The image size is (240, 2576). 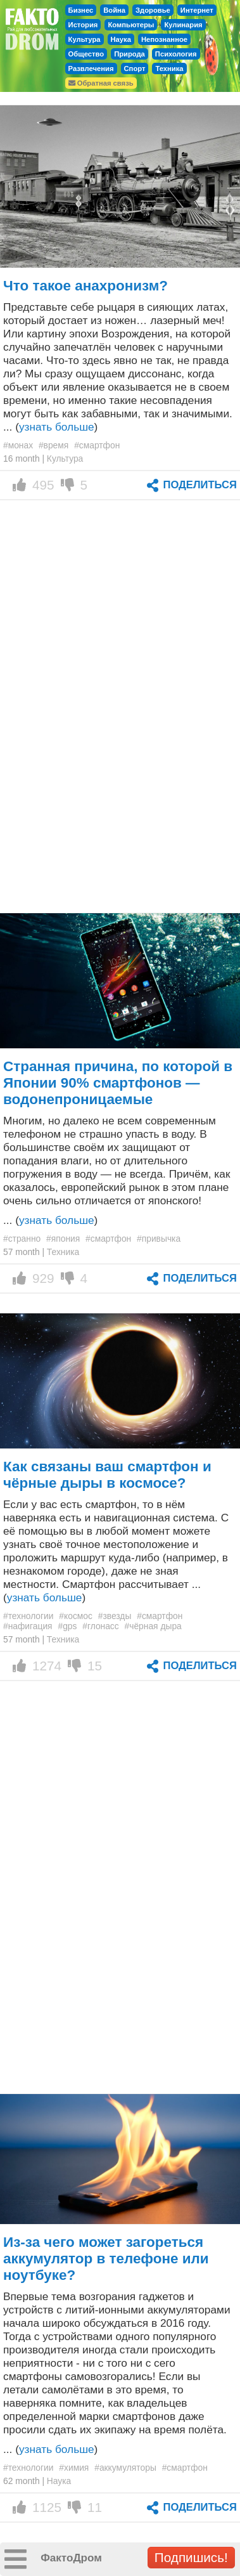 What do you see at coordinates (18, 445) in the screenshot?
I see `#монах` at bounding box center [18, 445].